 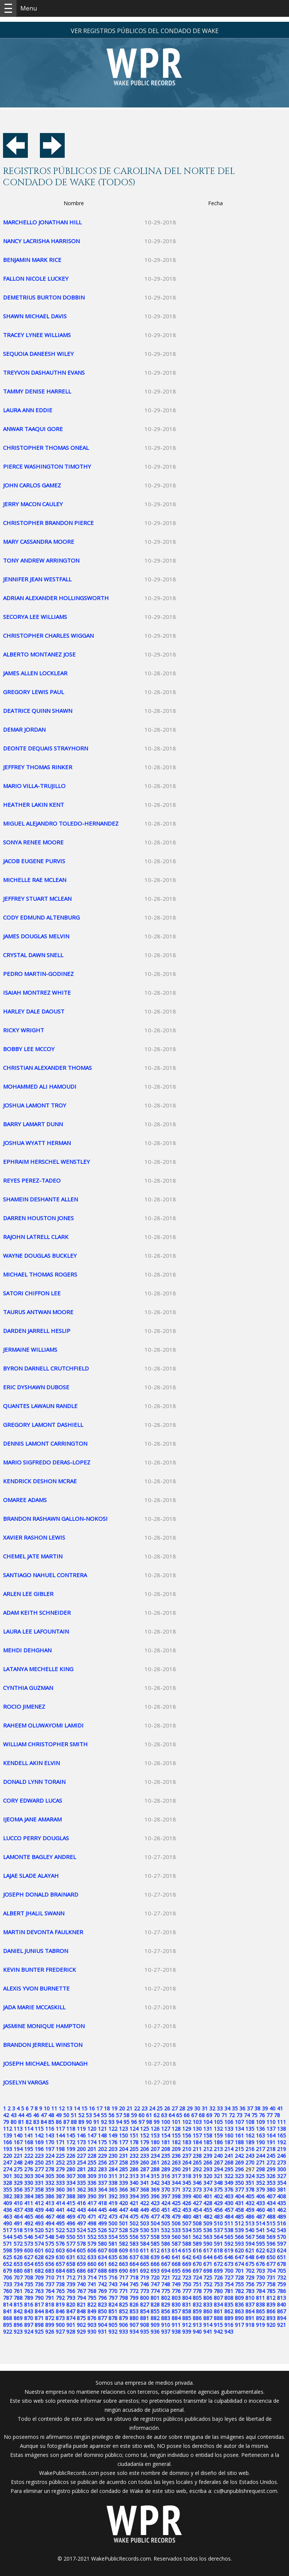 I want to click on JEFFREY STUART MCLEAN, so click(x=37, y=898).